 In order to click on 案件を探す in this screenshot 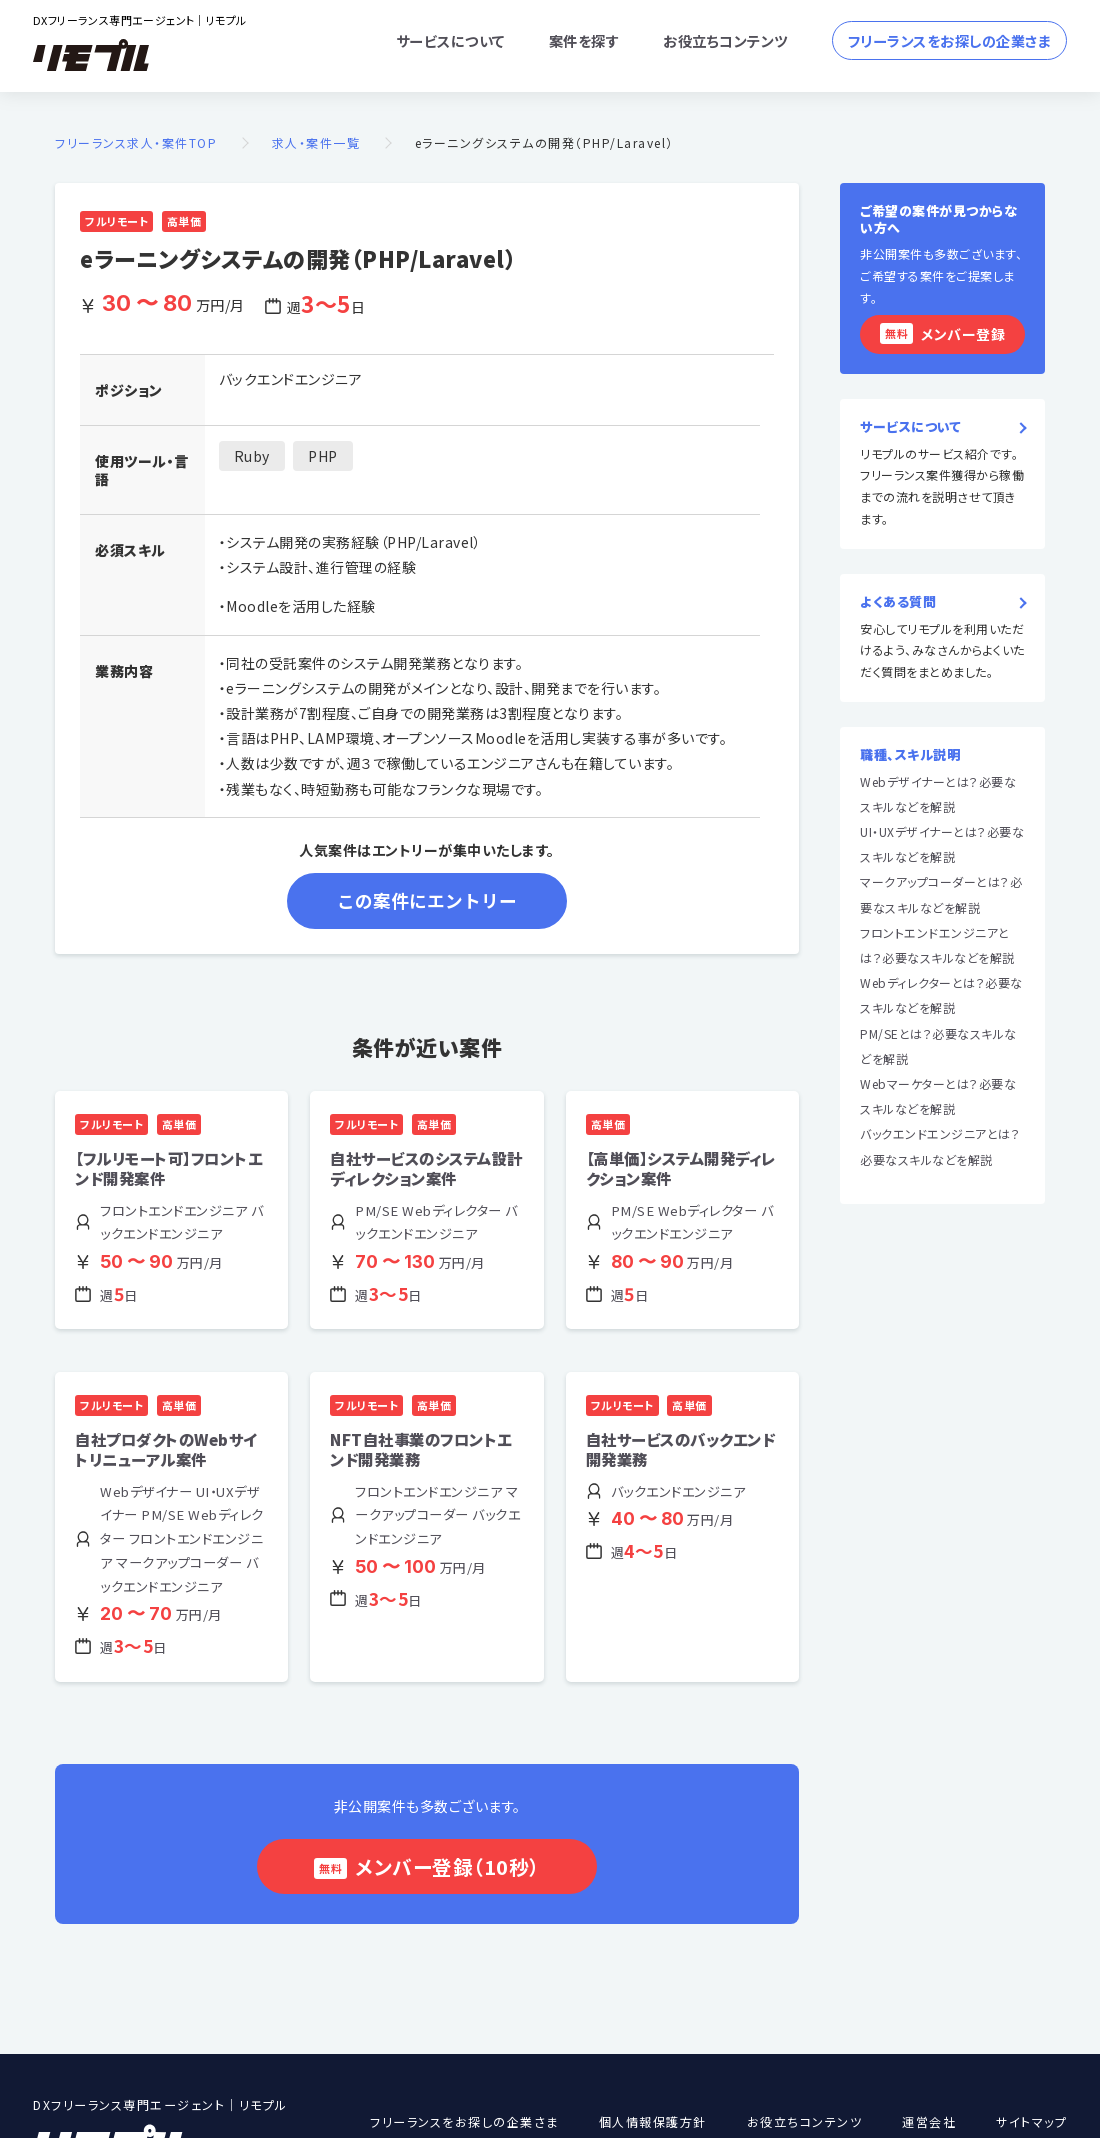, I will do `click(584, 40)`.